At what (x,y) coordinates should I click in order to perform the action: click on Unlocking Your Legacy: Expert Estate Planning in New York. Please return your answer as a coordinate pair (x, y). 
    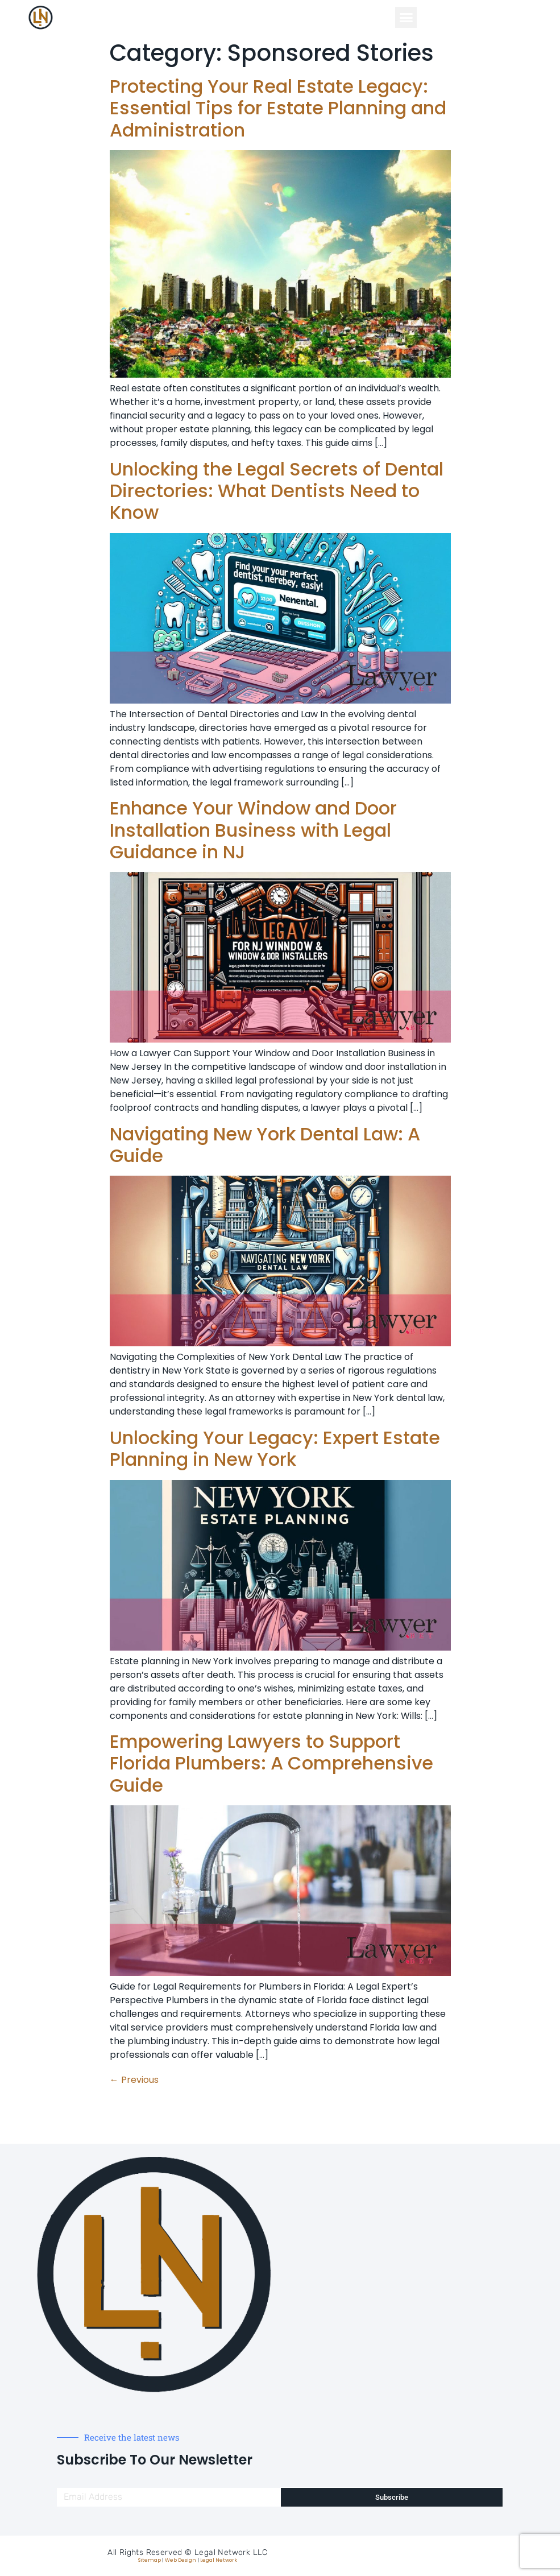
    Looking at the image, I should click on (275, 1448).